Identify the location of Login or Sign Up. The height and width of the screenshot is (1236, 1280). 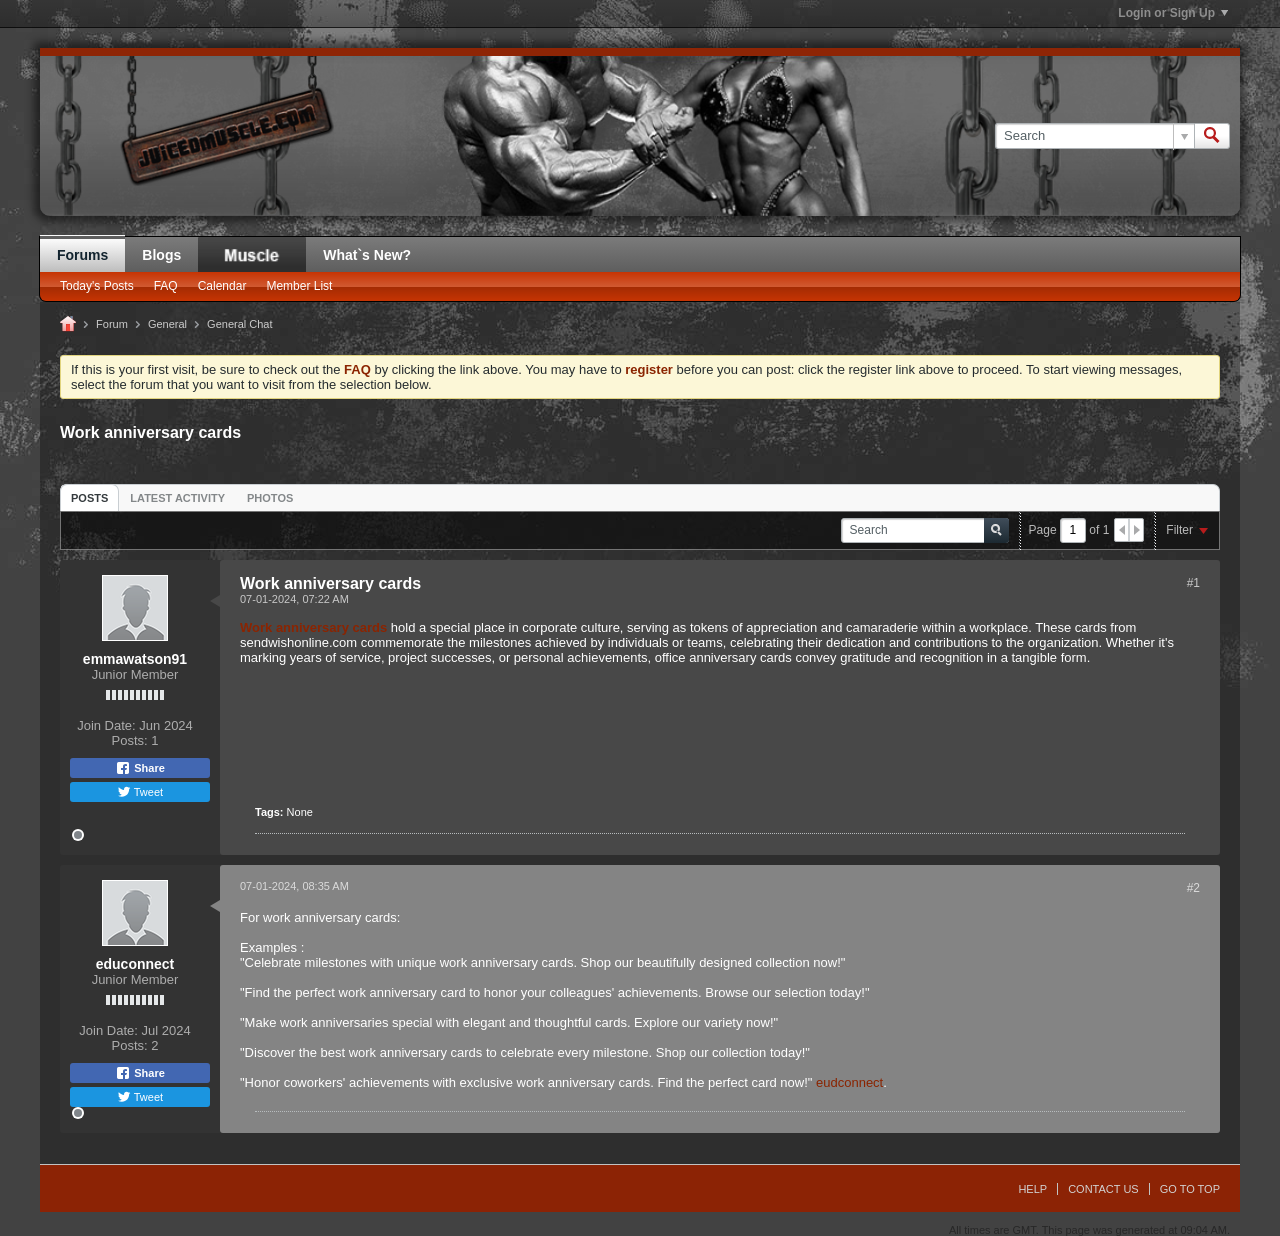
(1173, 13).